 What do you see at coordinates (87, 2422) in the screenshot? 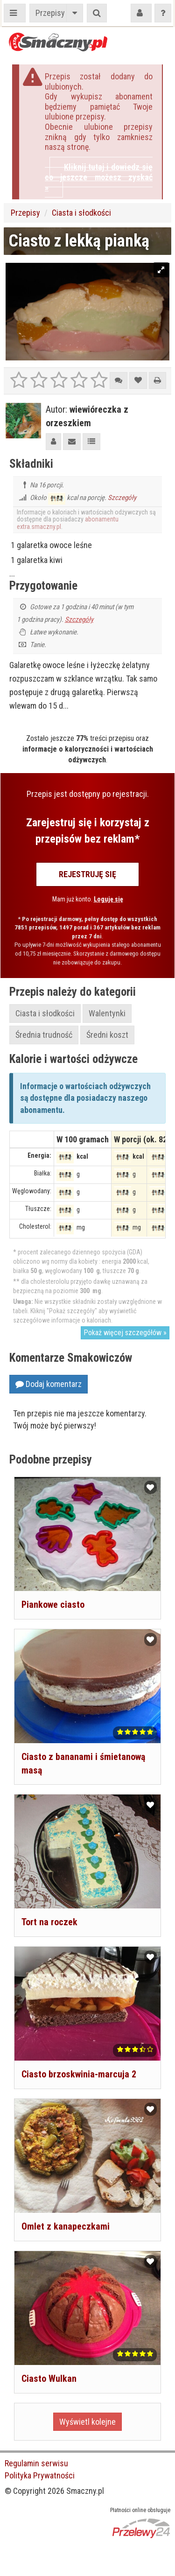
I see `Wyświetl kolejne` at bounding box center [87, 2422].